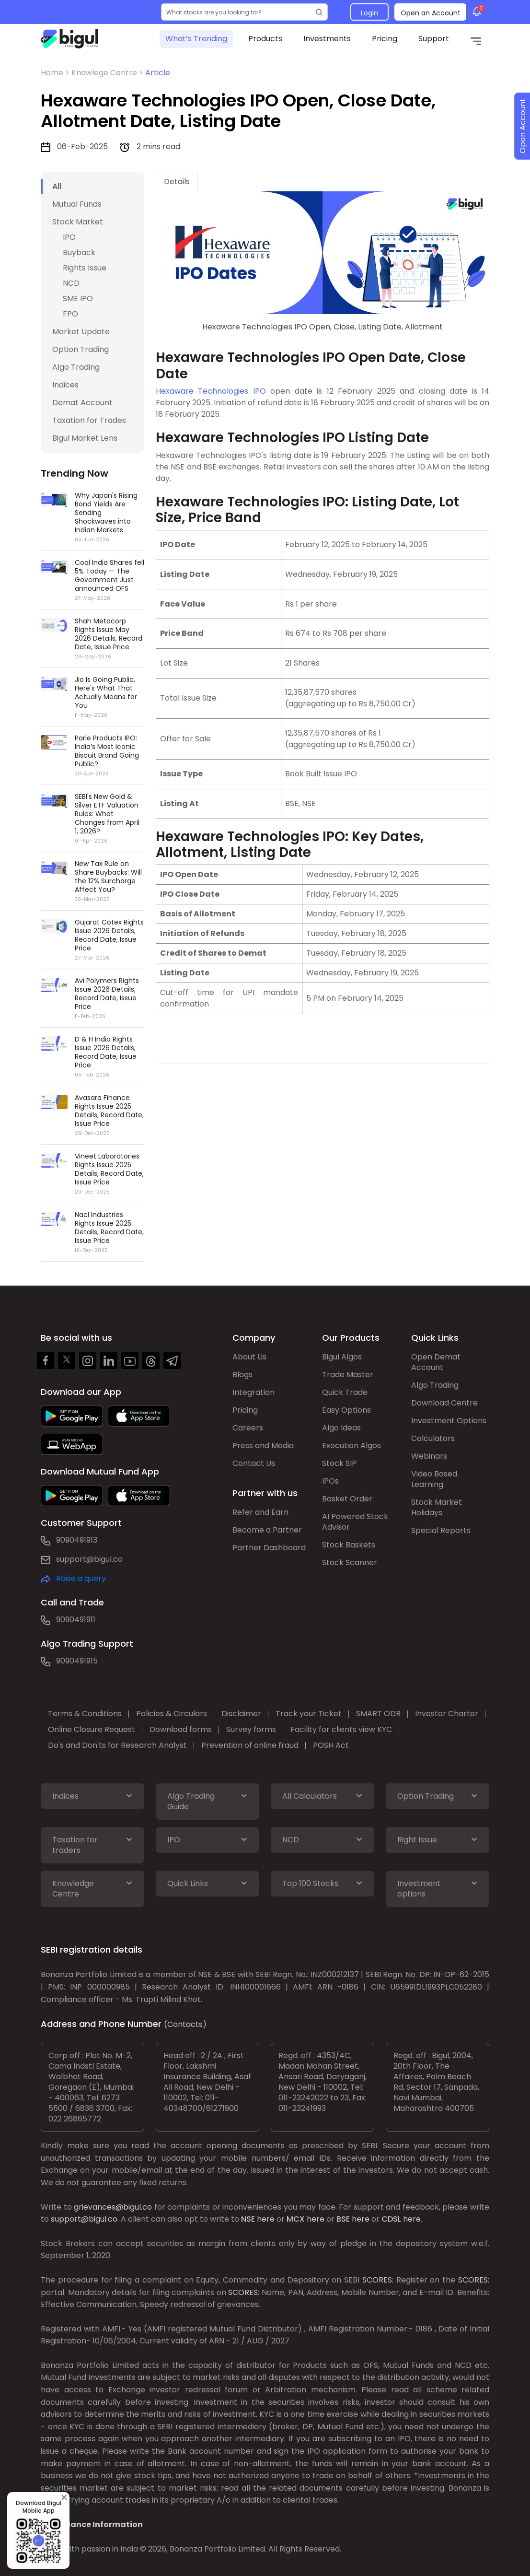 This screenshot has width=530, height=2576. What do you see at coordinates (84, 267) in the screenshot?
I see `Rights Issue` at bounding box center [84, 267].